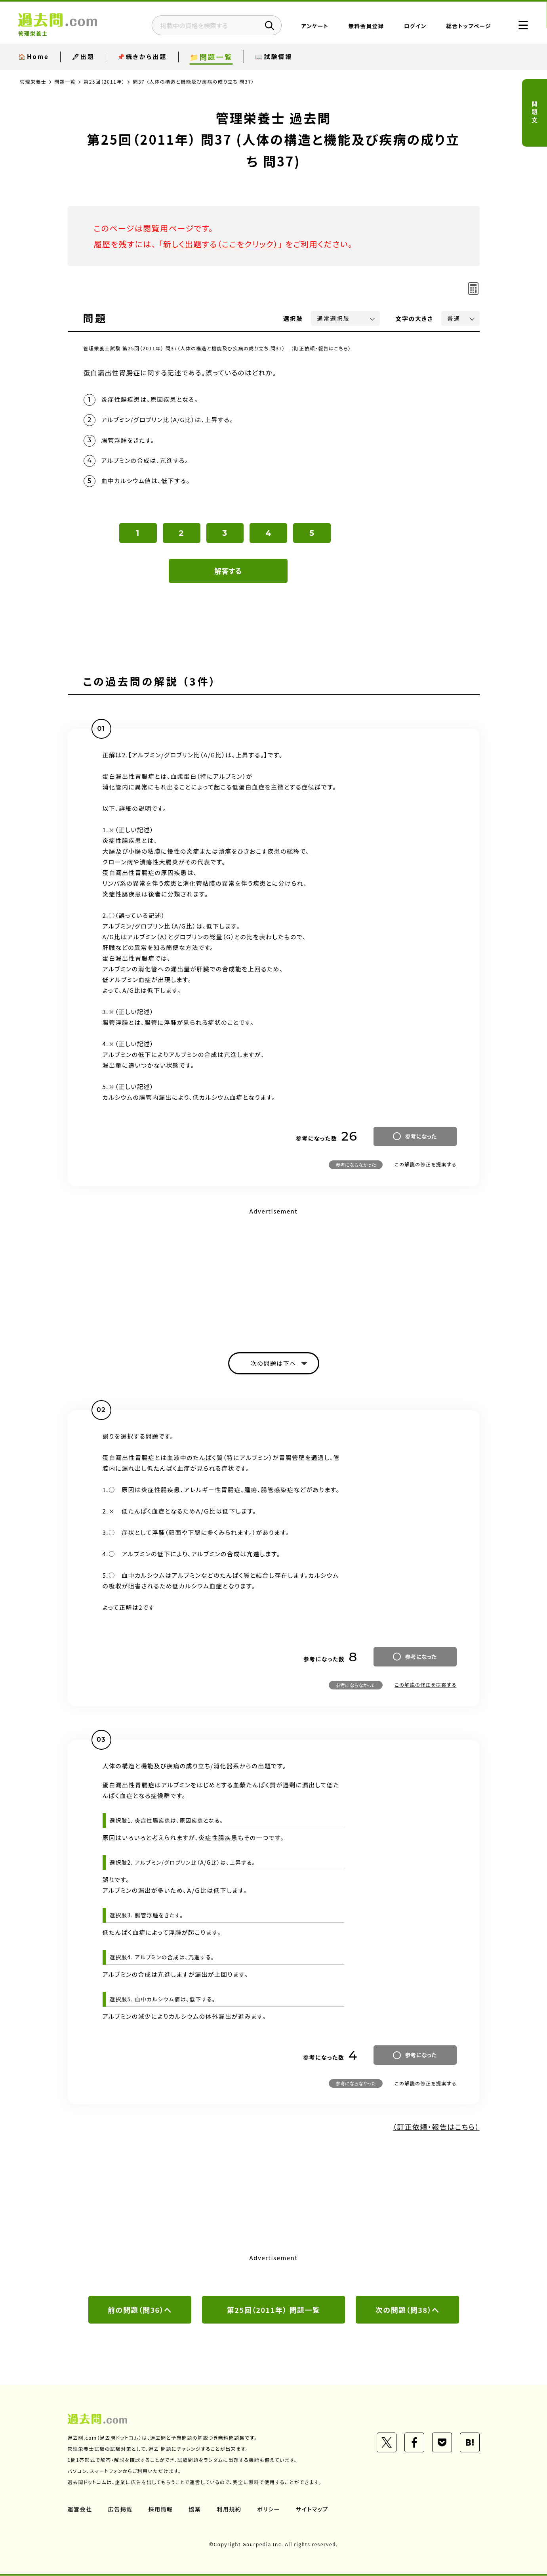 This screenshot has width=547, height=2576. Describe the element at coordinates (161, 2509) in the screenshot. I see `採用情報` at that location.